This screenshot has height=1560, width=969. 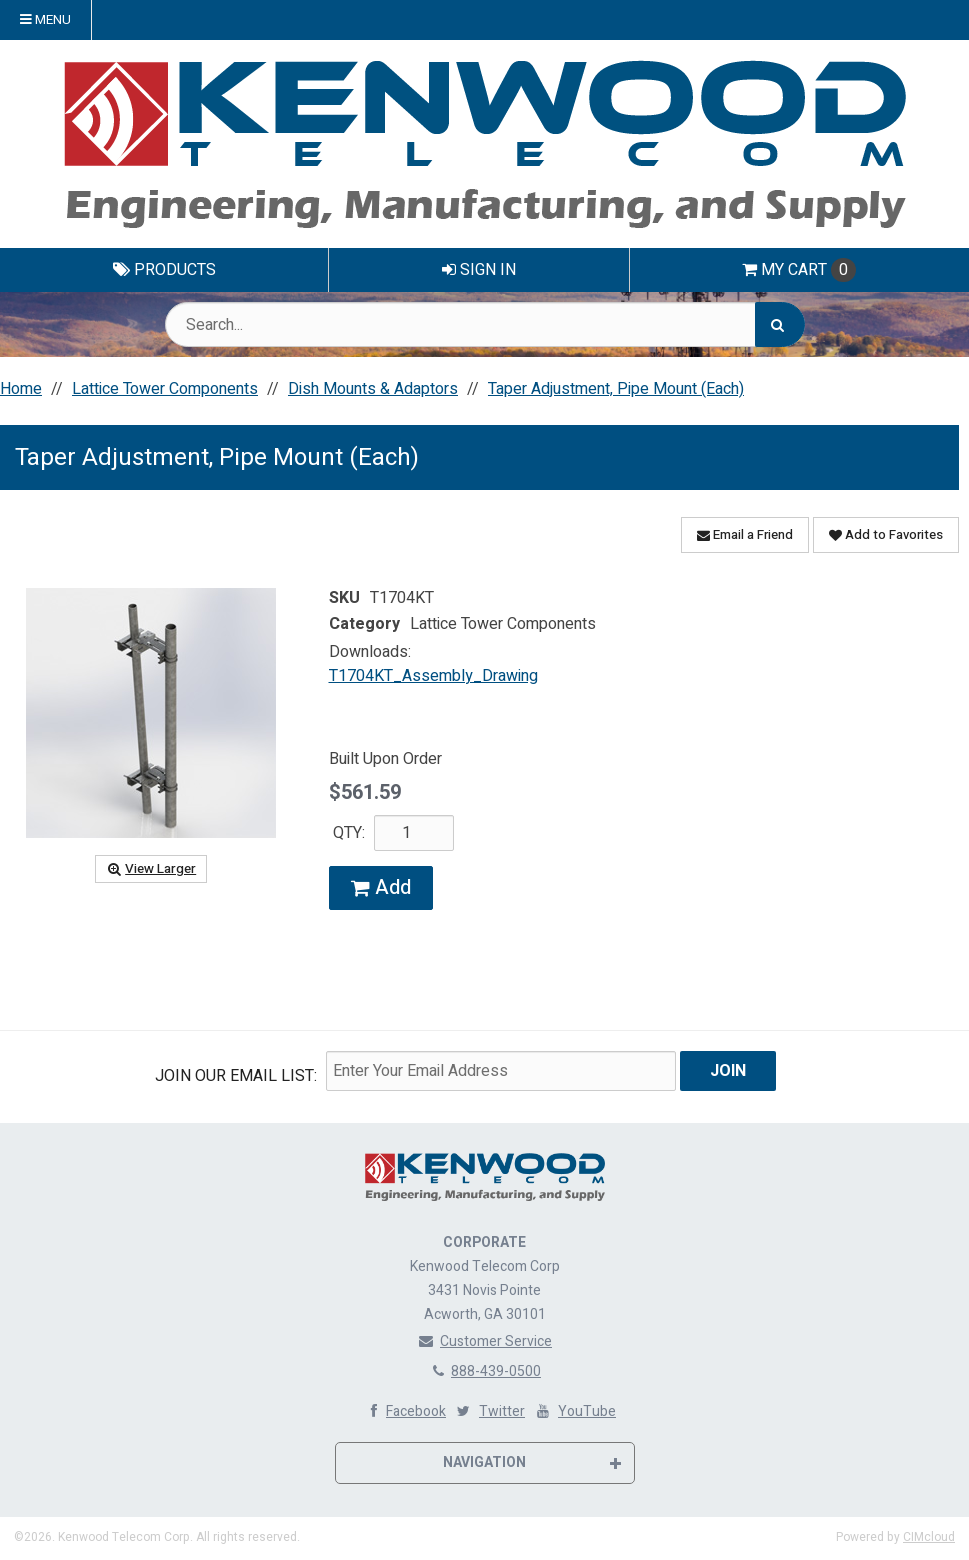 What do you see at coordinates (164, 270) in the screenshot?
I see `Products` at bounding box center [164, 270].